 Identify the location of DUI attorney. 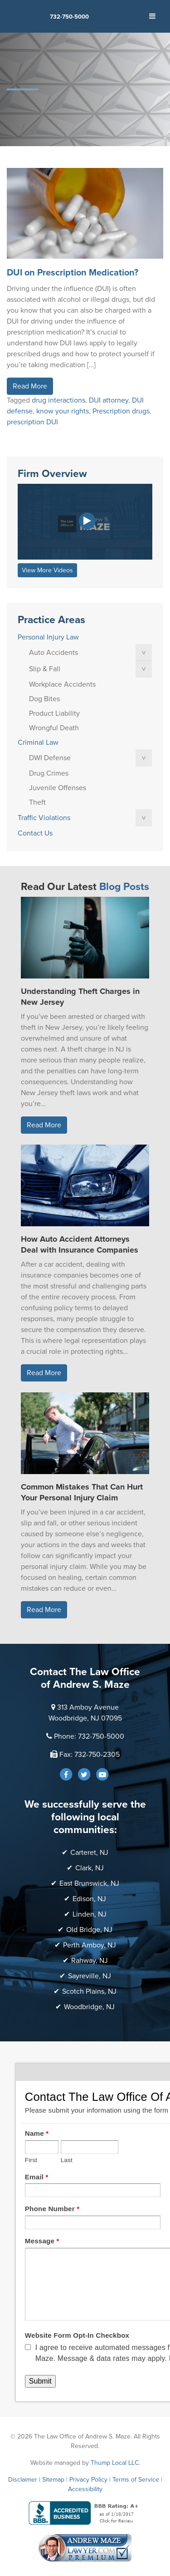
(108, 400).